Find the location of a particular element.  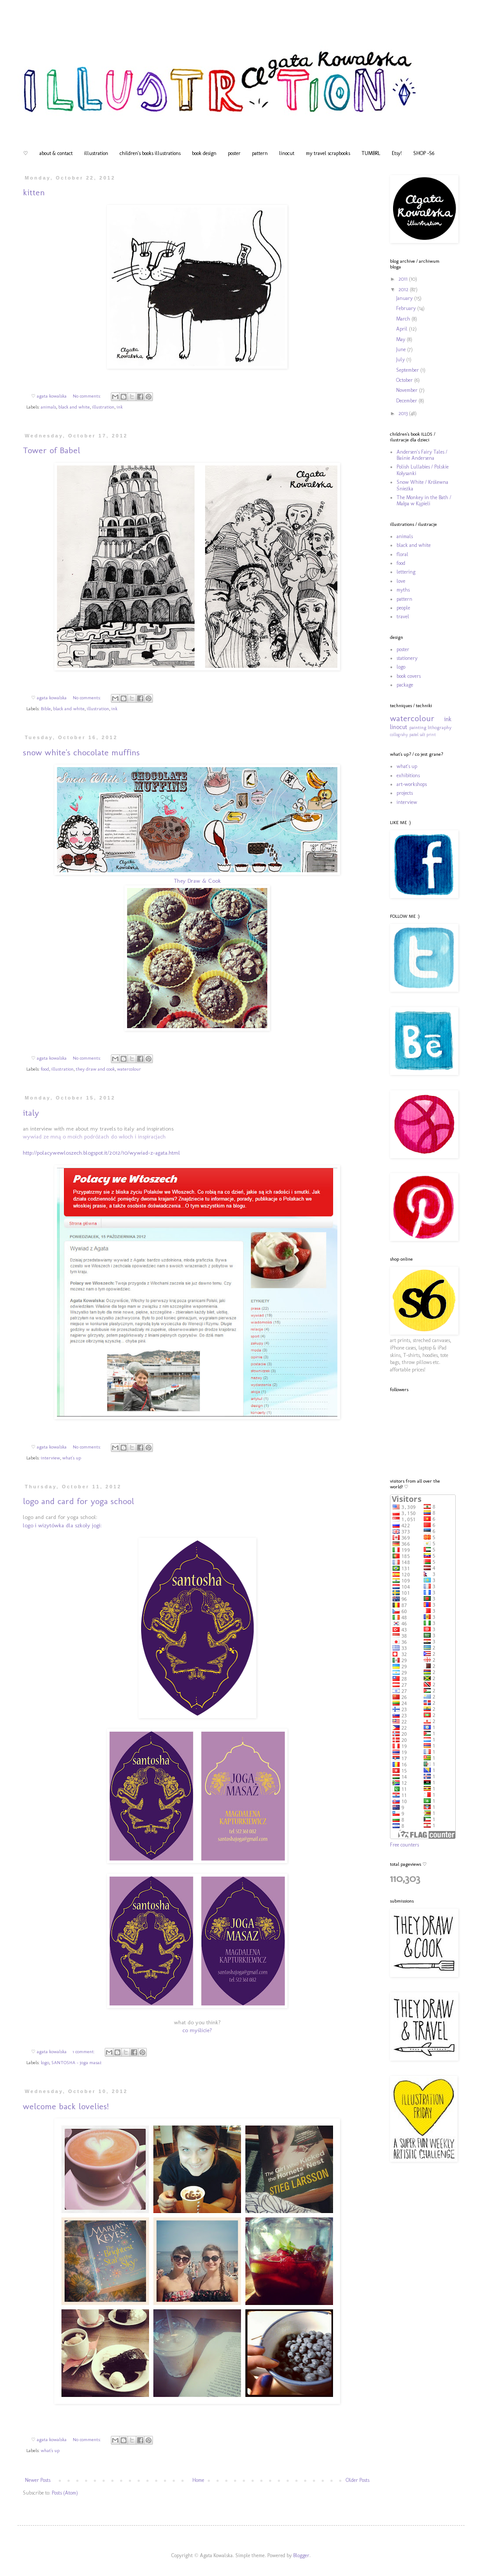

black and white is located at coordinates (74, 407).